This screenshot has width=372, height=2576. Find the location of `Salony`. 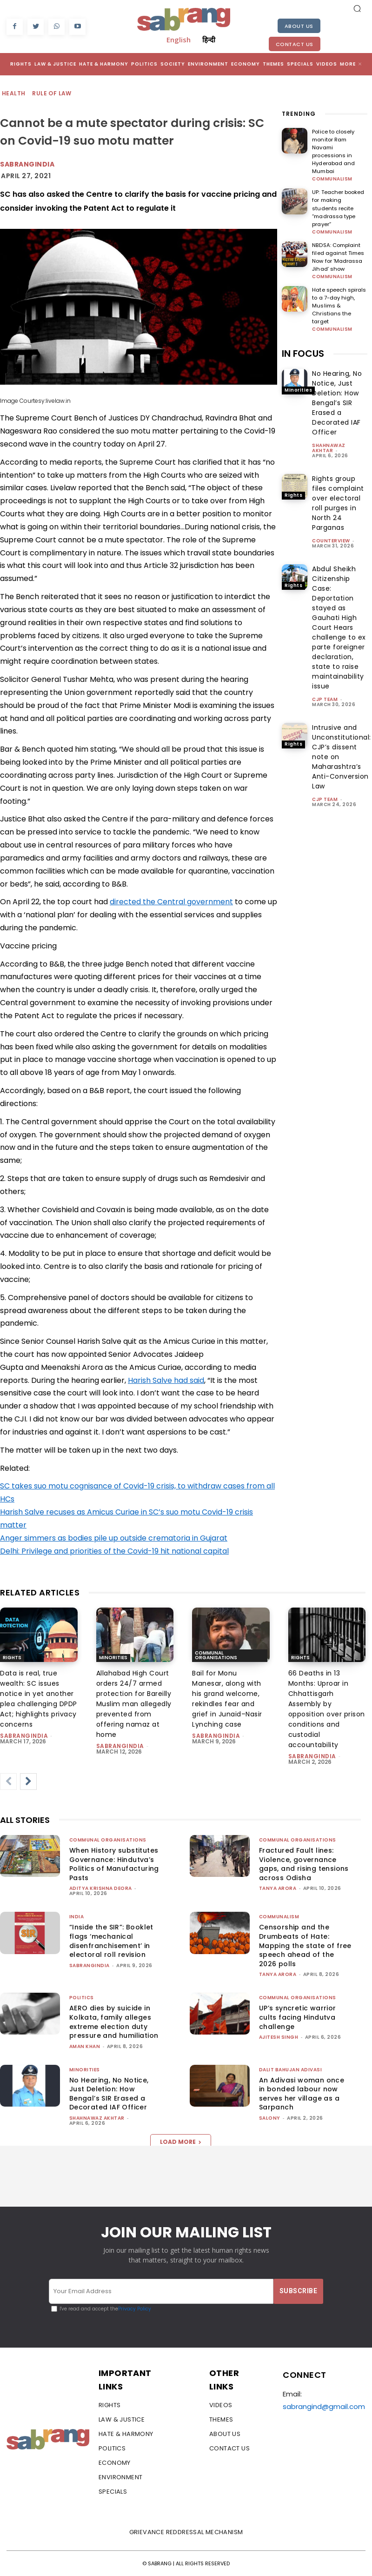

Salony is located at coordinates (269, 2118).